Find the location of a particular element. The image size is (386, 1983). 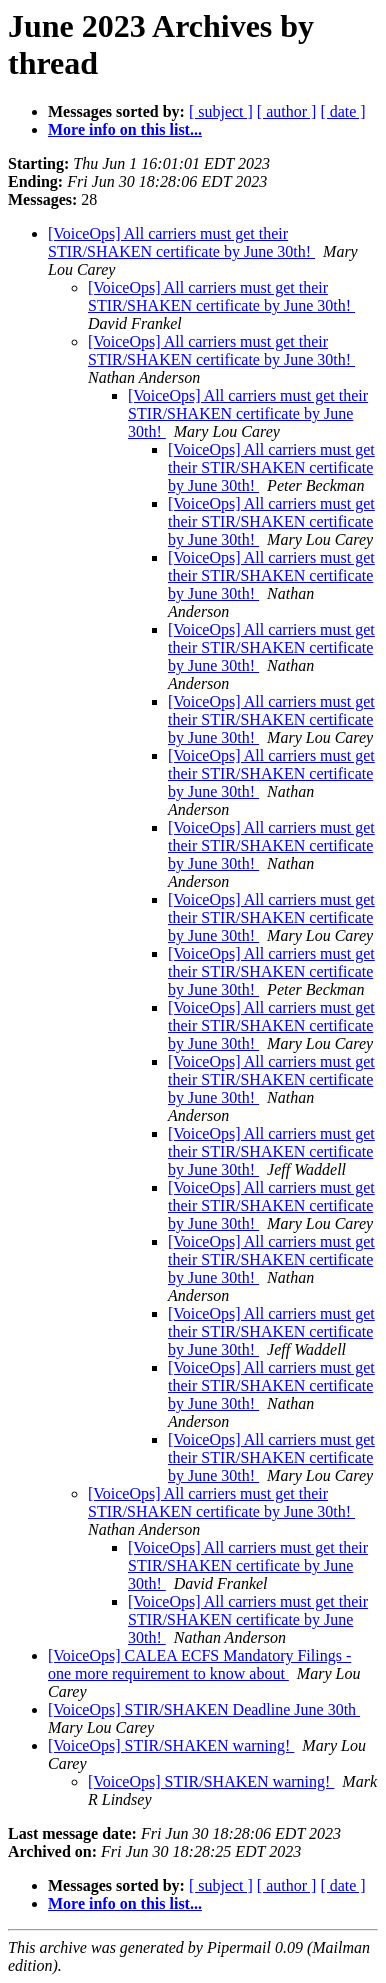

[VoiceOps] All carriers must get their STIR/SHAKEN certificate by June 30th! is located at coordinates (181, 242).